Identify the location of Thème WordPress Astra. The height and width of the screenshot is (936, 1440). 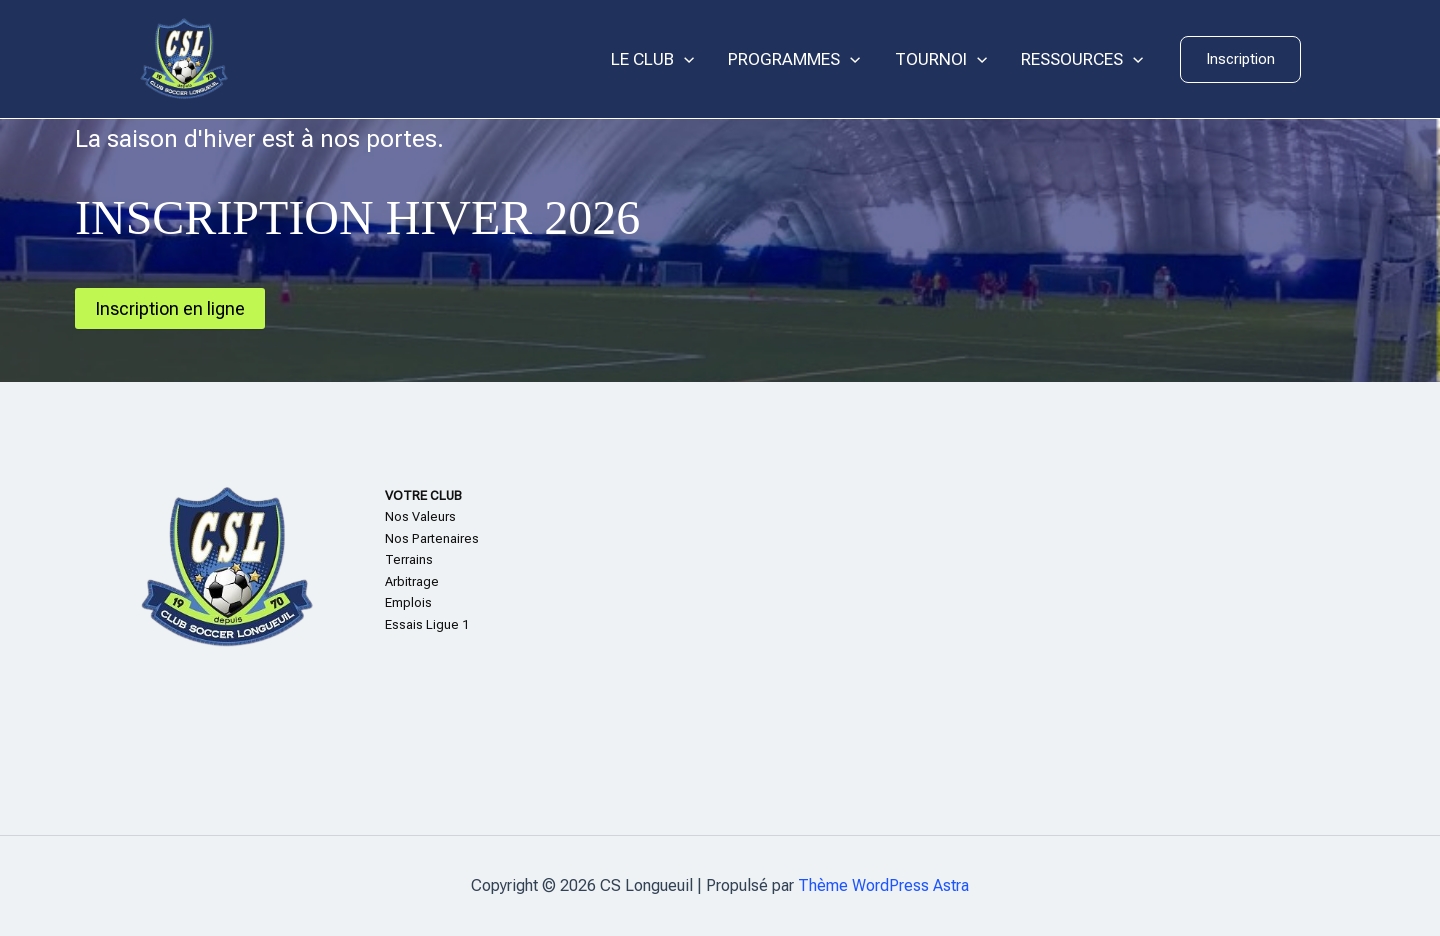
(883, 885).